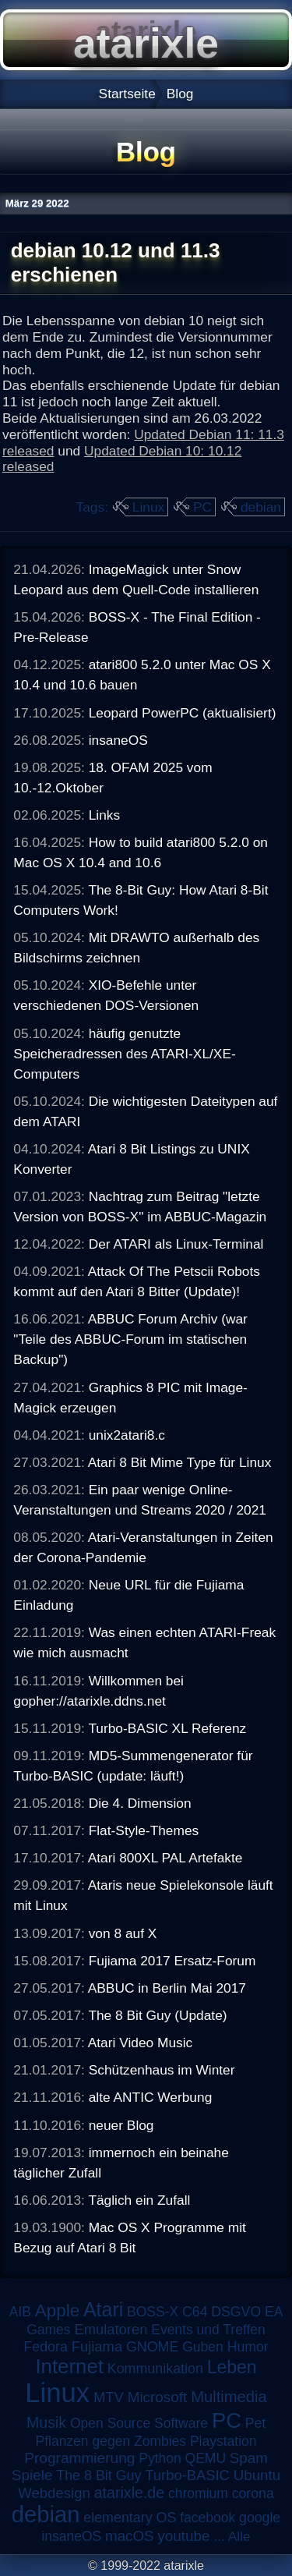 The image size is (292, 2576). I want to click on atarixle.de, so click(129, 2492).